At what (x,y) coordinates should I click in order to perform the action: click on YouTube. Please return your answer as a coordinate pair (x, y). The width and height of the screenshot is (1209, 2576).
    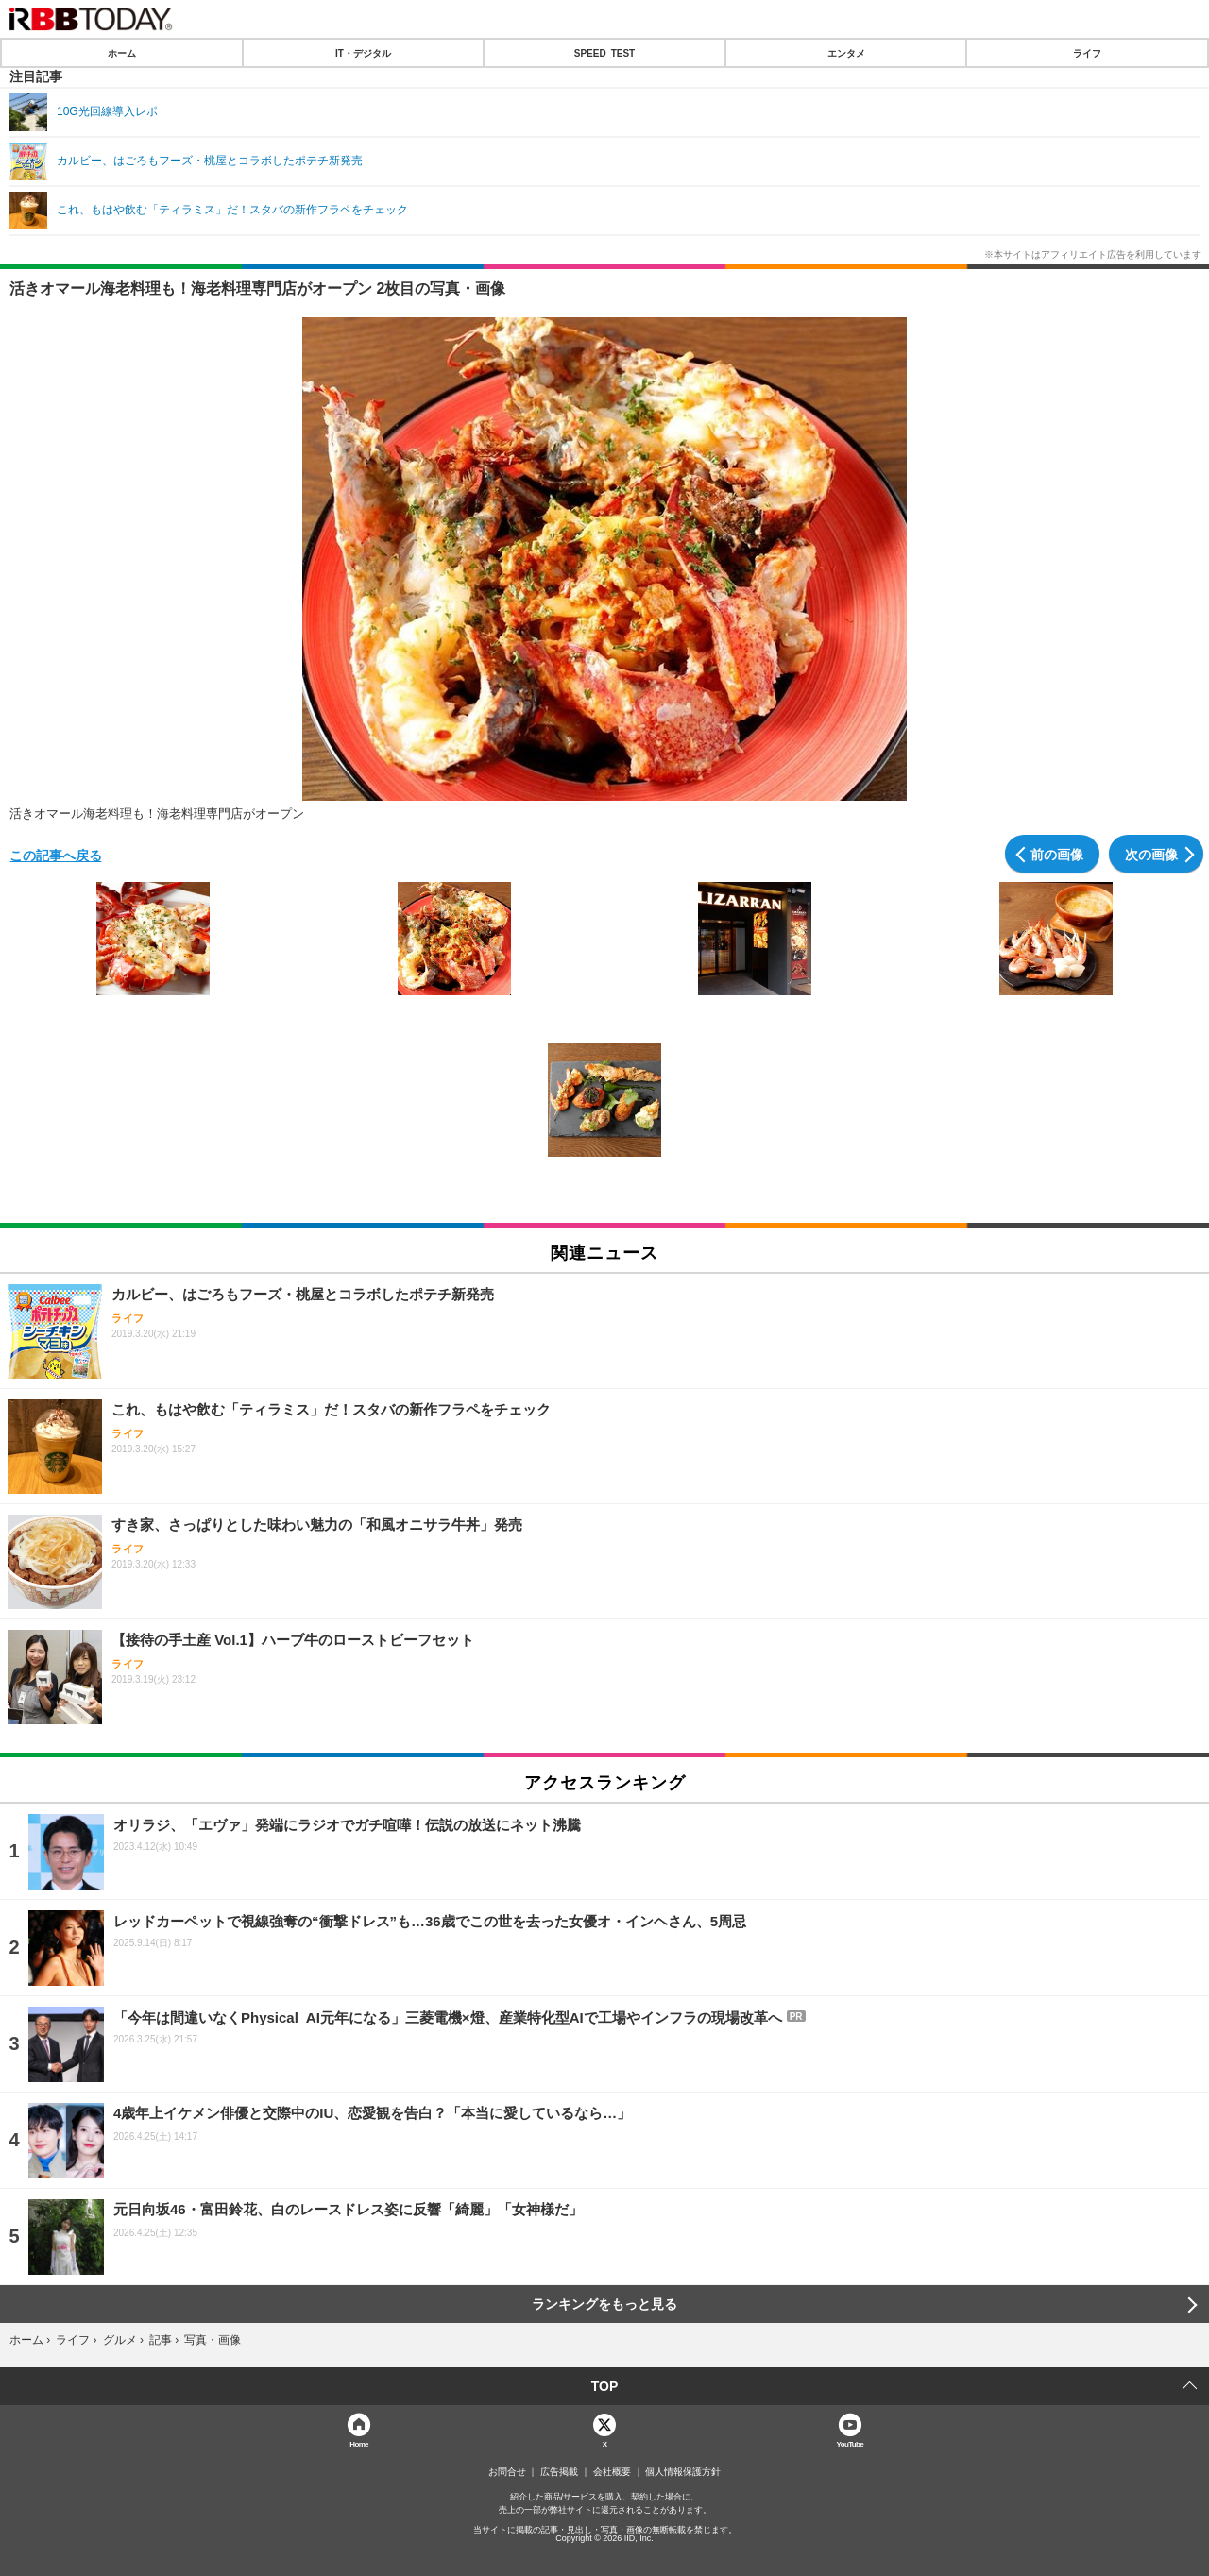
    Looking at the image, I should click on (850, 2443).